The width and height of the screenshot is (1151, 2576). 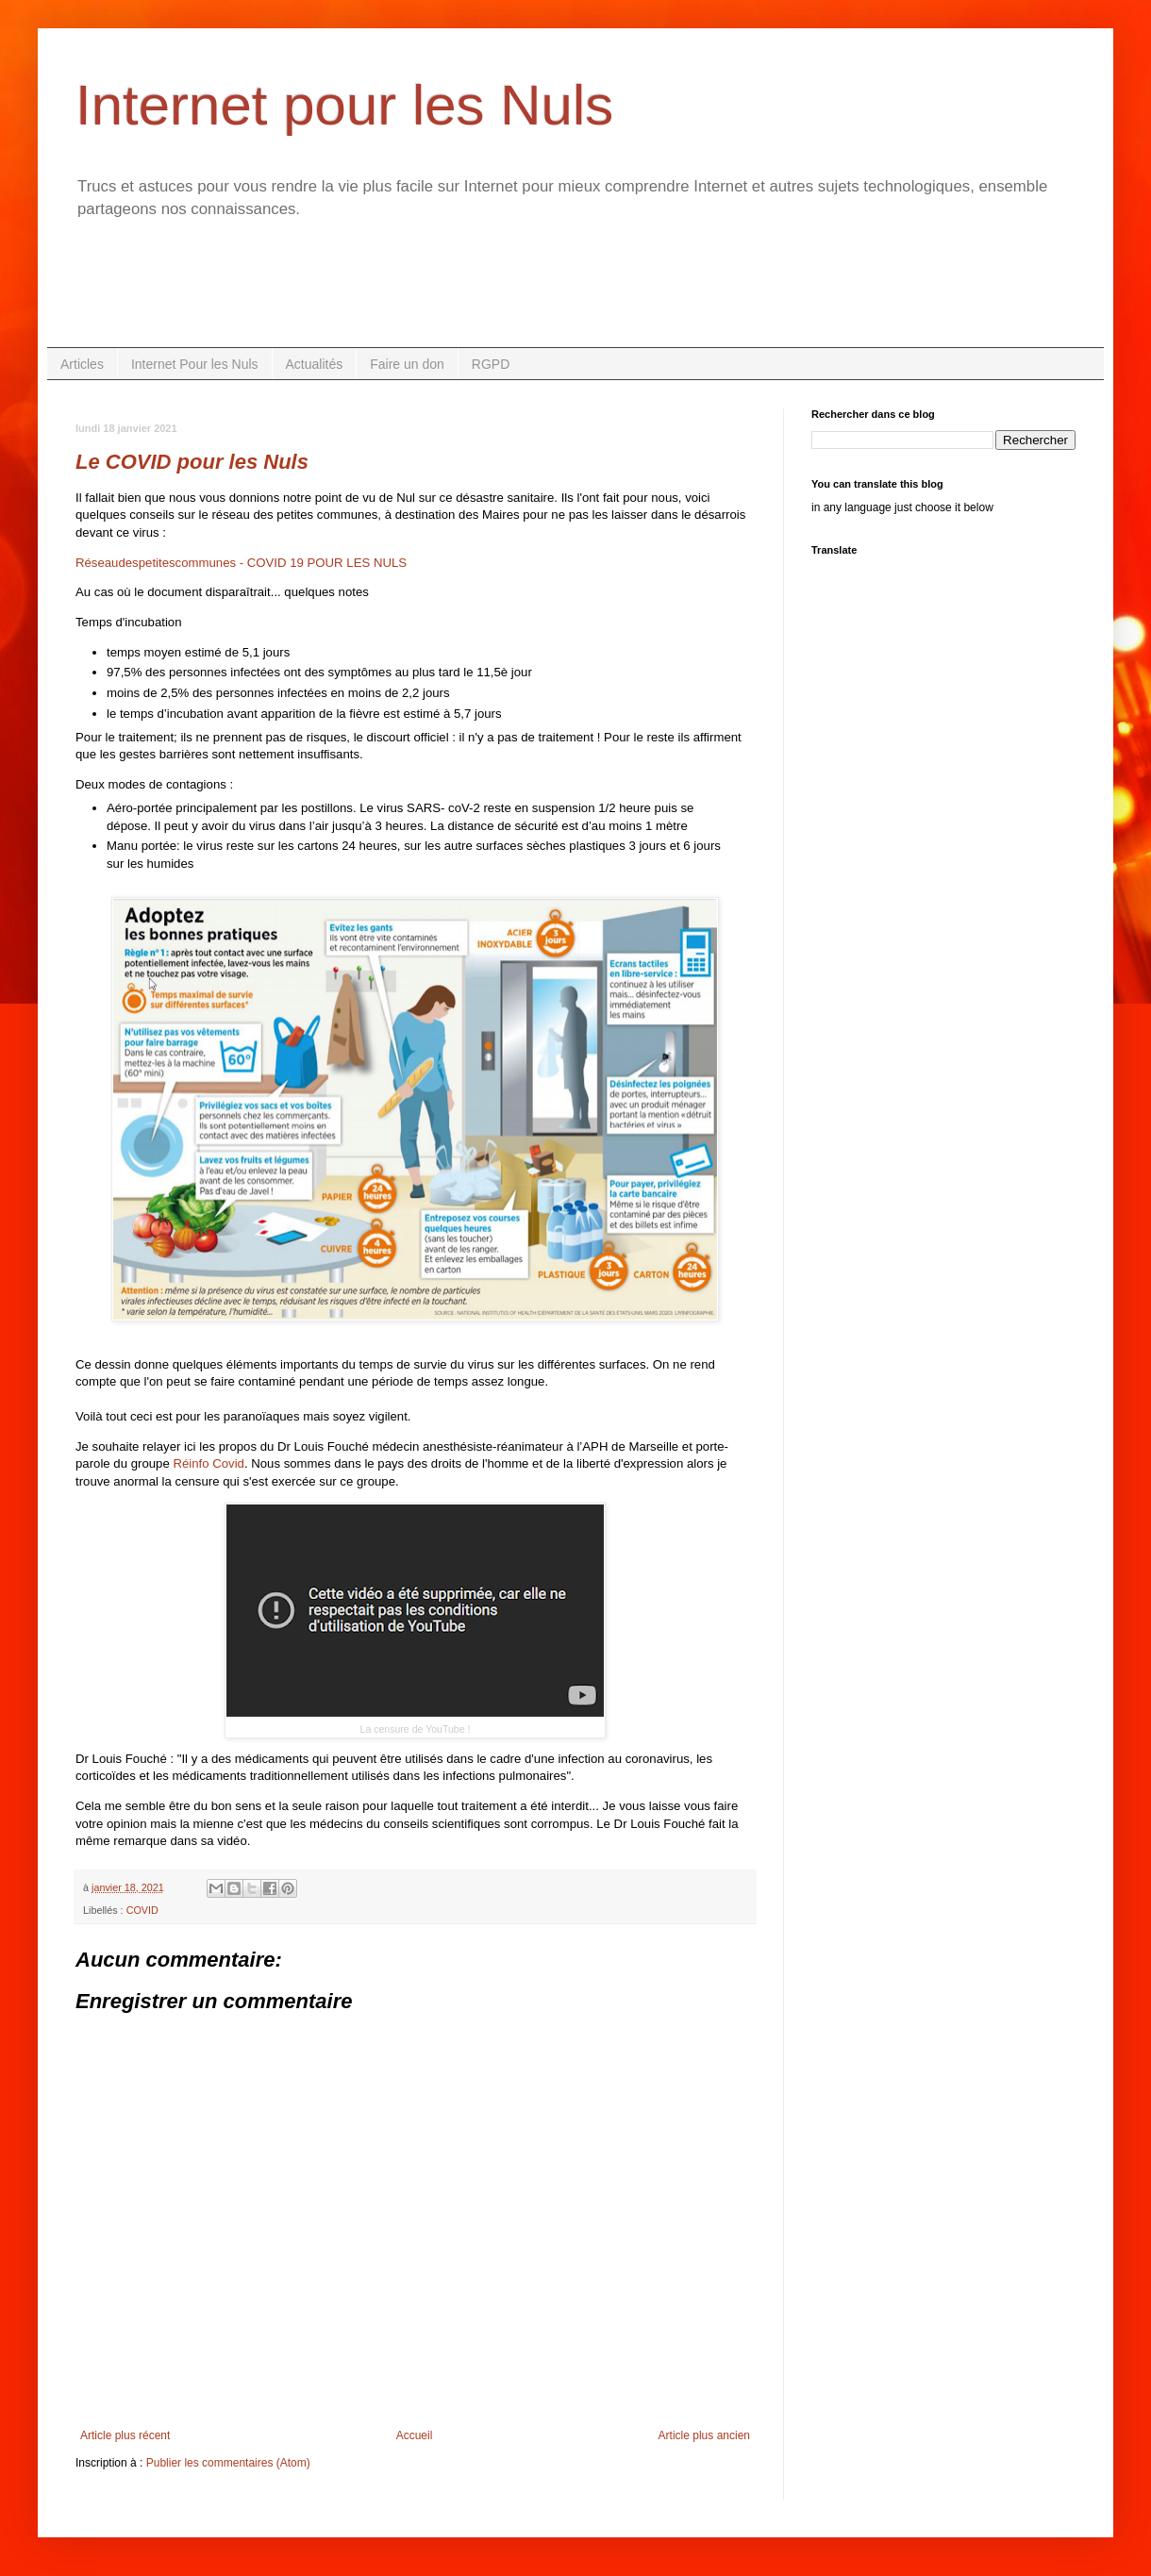 What do you see at coordinates (314, 364) in the screenshot?
I see `Actualités` at bounding box center [314, 364].